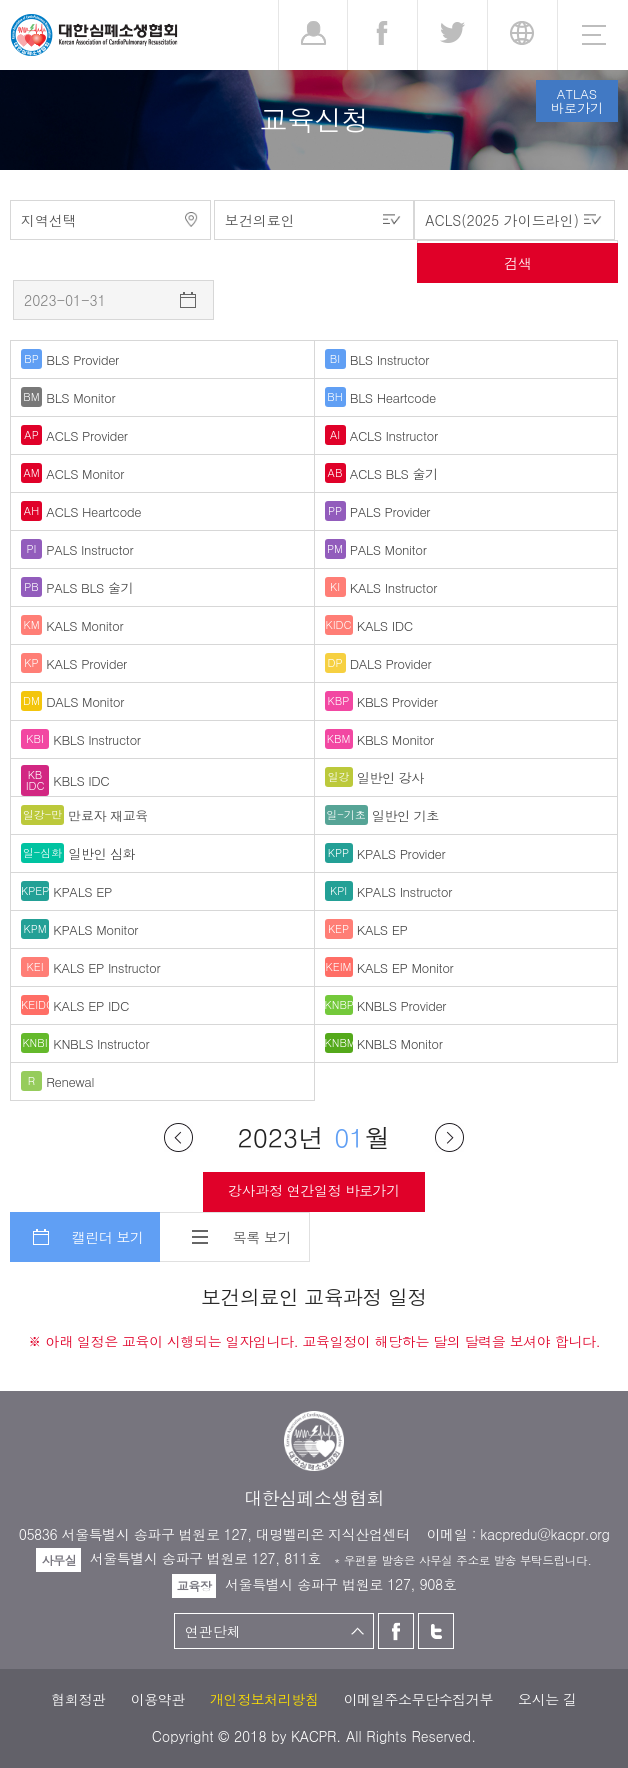  Describe the element at coordinates (452, 35) in the screenshot. I see `트위터 [button]` at that location.